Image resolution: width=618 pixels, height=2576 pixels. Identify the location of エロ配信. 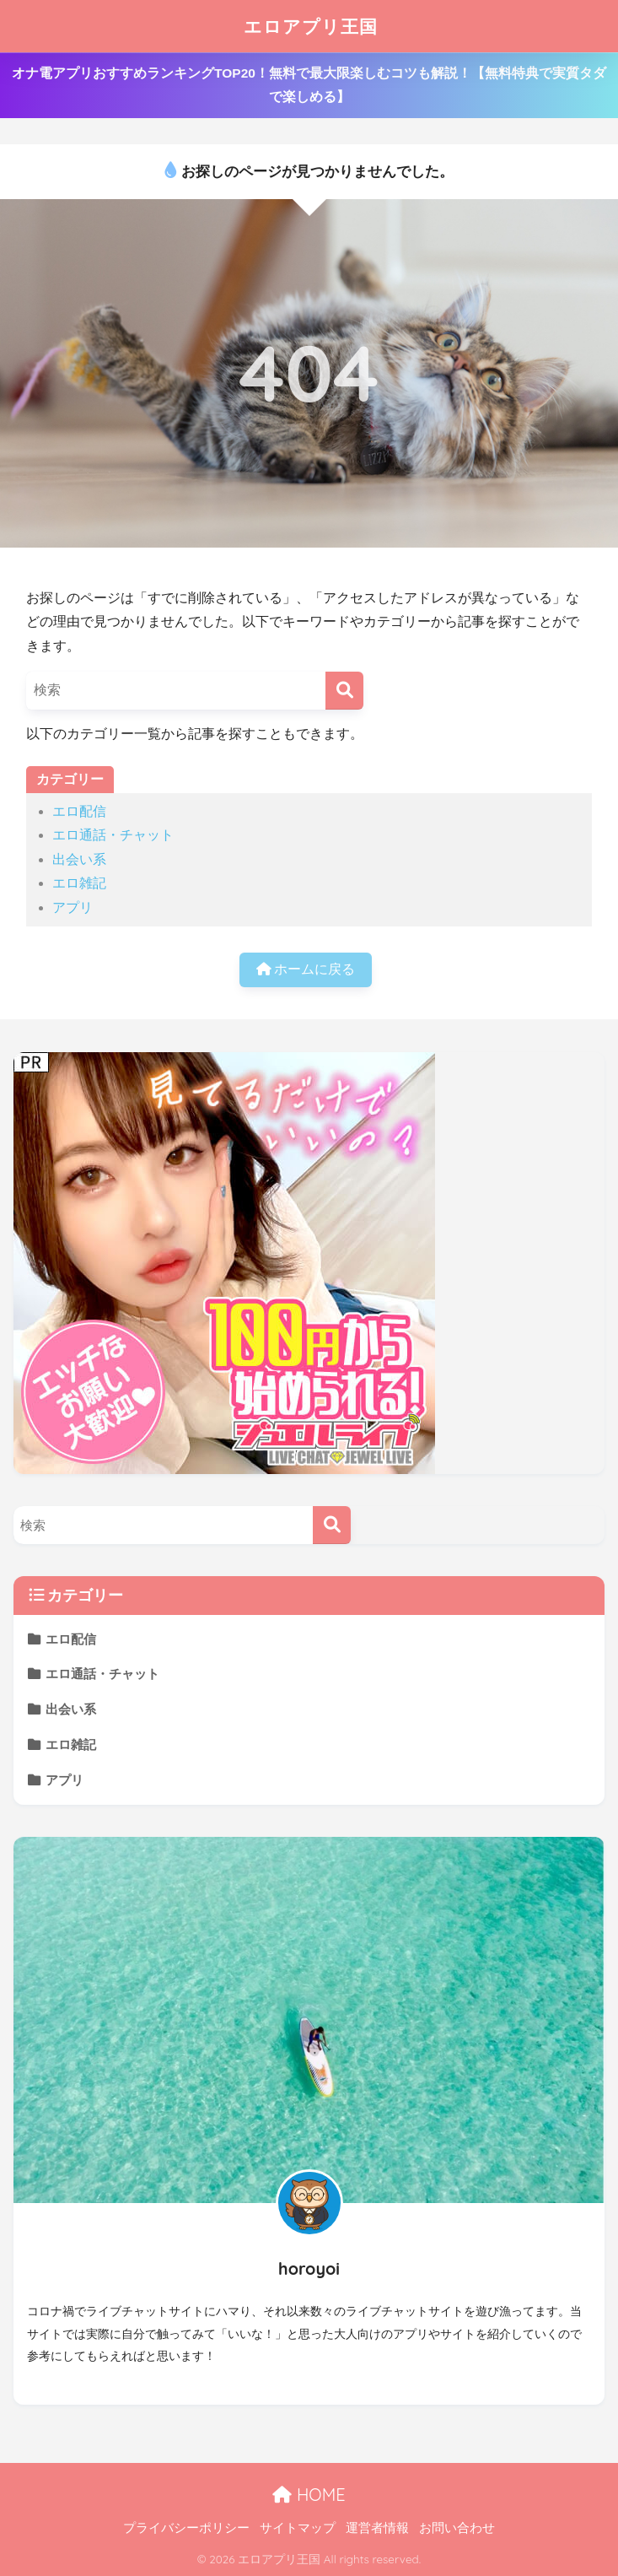
(79, 811).